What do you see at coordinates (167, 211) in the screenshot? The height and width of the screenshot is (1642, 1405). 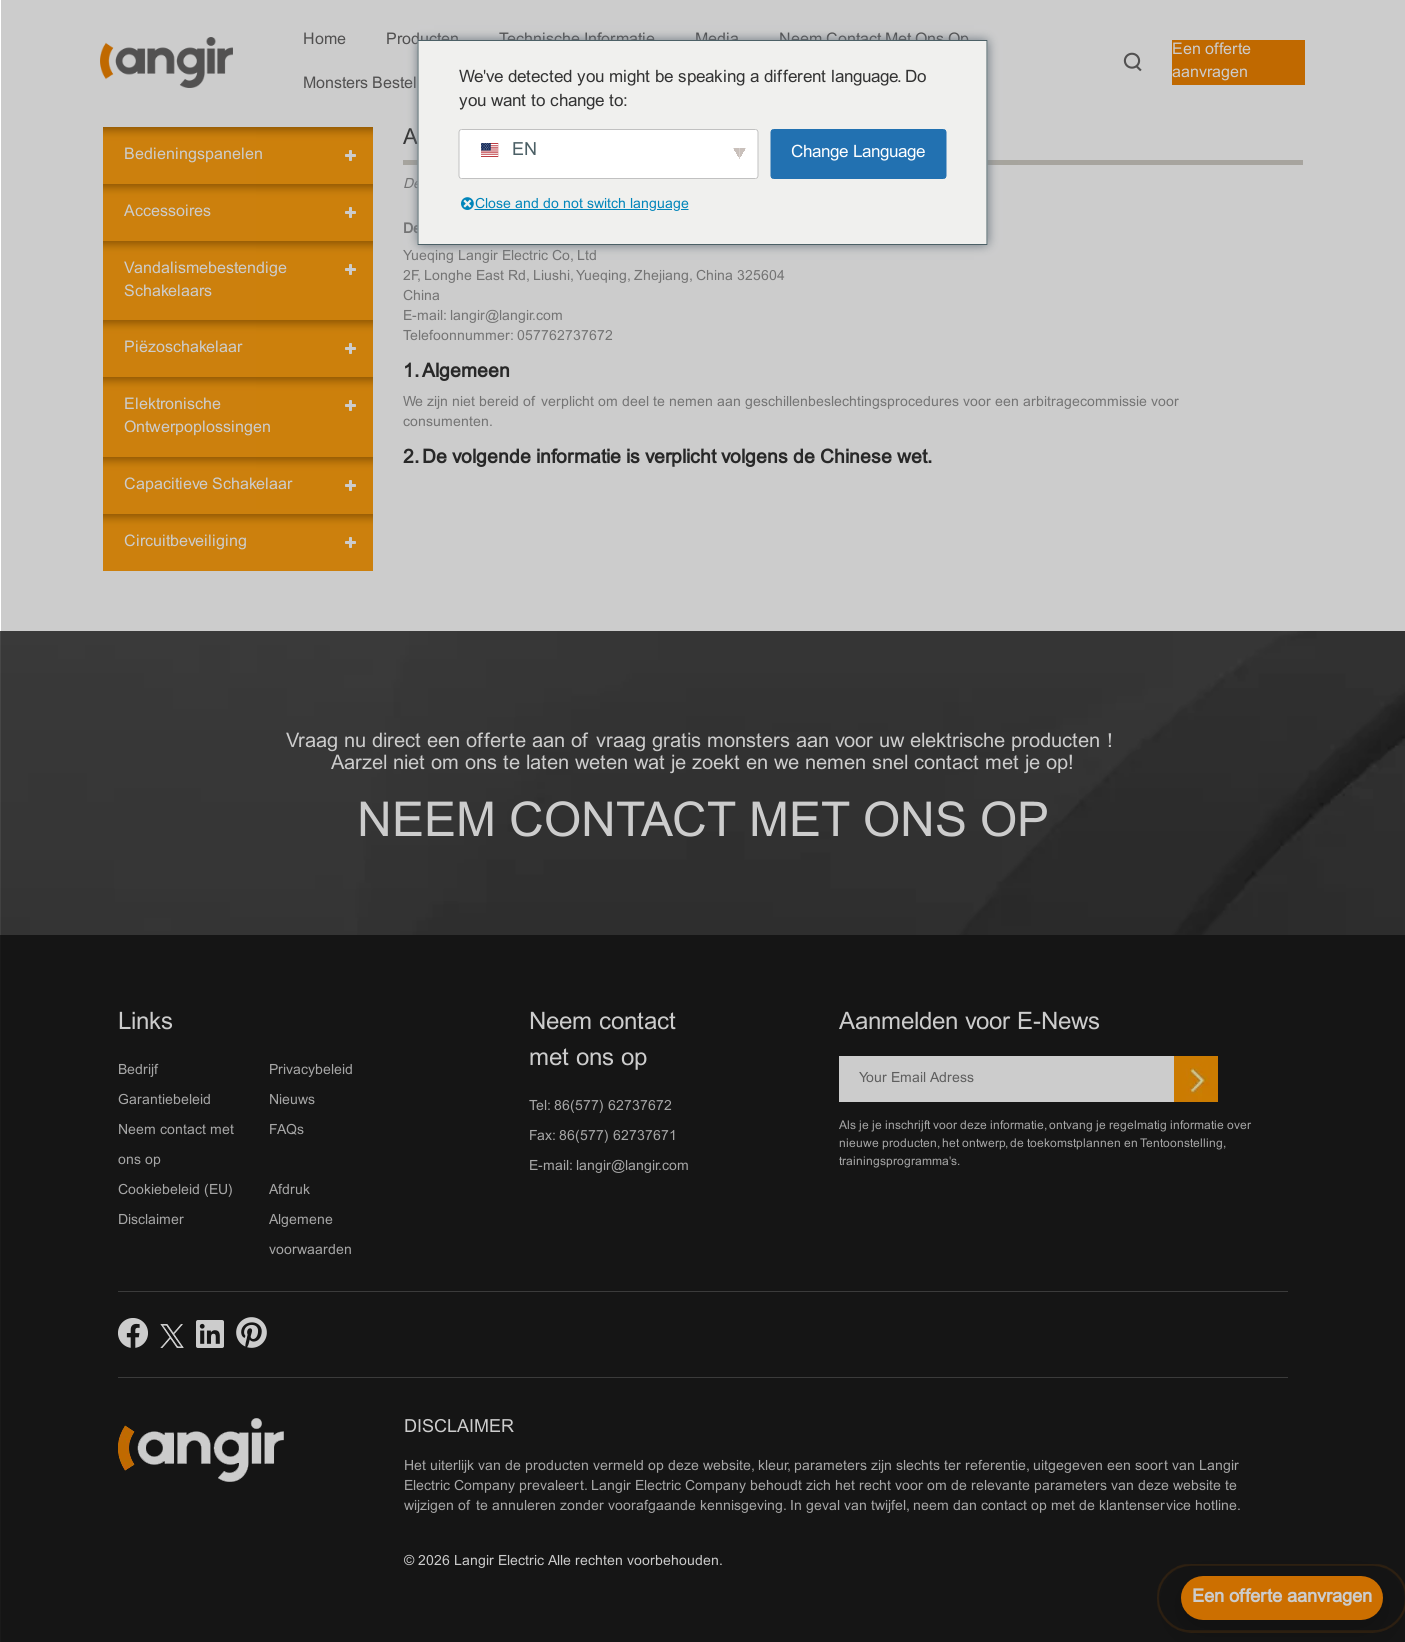 I see `Accessoires` at bounding box center [167, 211].